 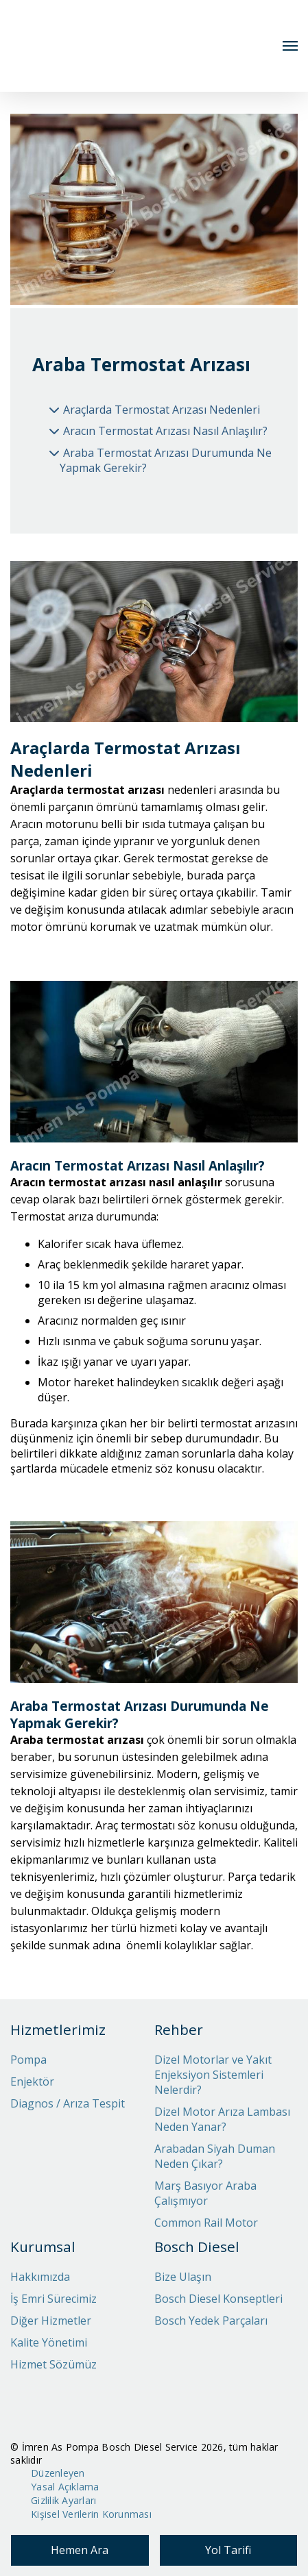 What do you see at coordinates (40, 2276) in the screenshot?
I see `Hakkımızda` at bounding box center [40, 2276].